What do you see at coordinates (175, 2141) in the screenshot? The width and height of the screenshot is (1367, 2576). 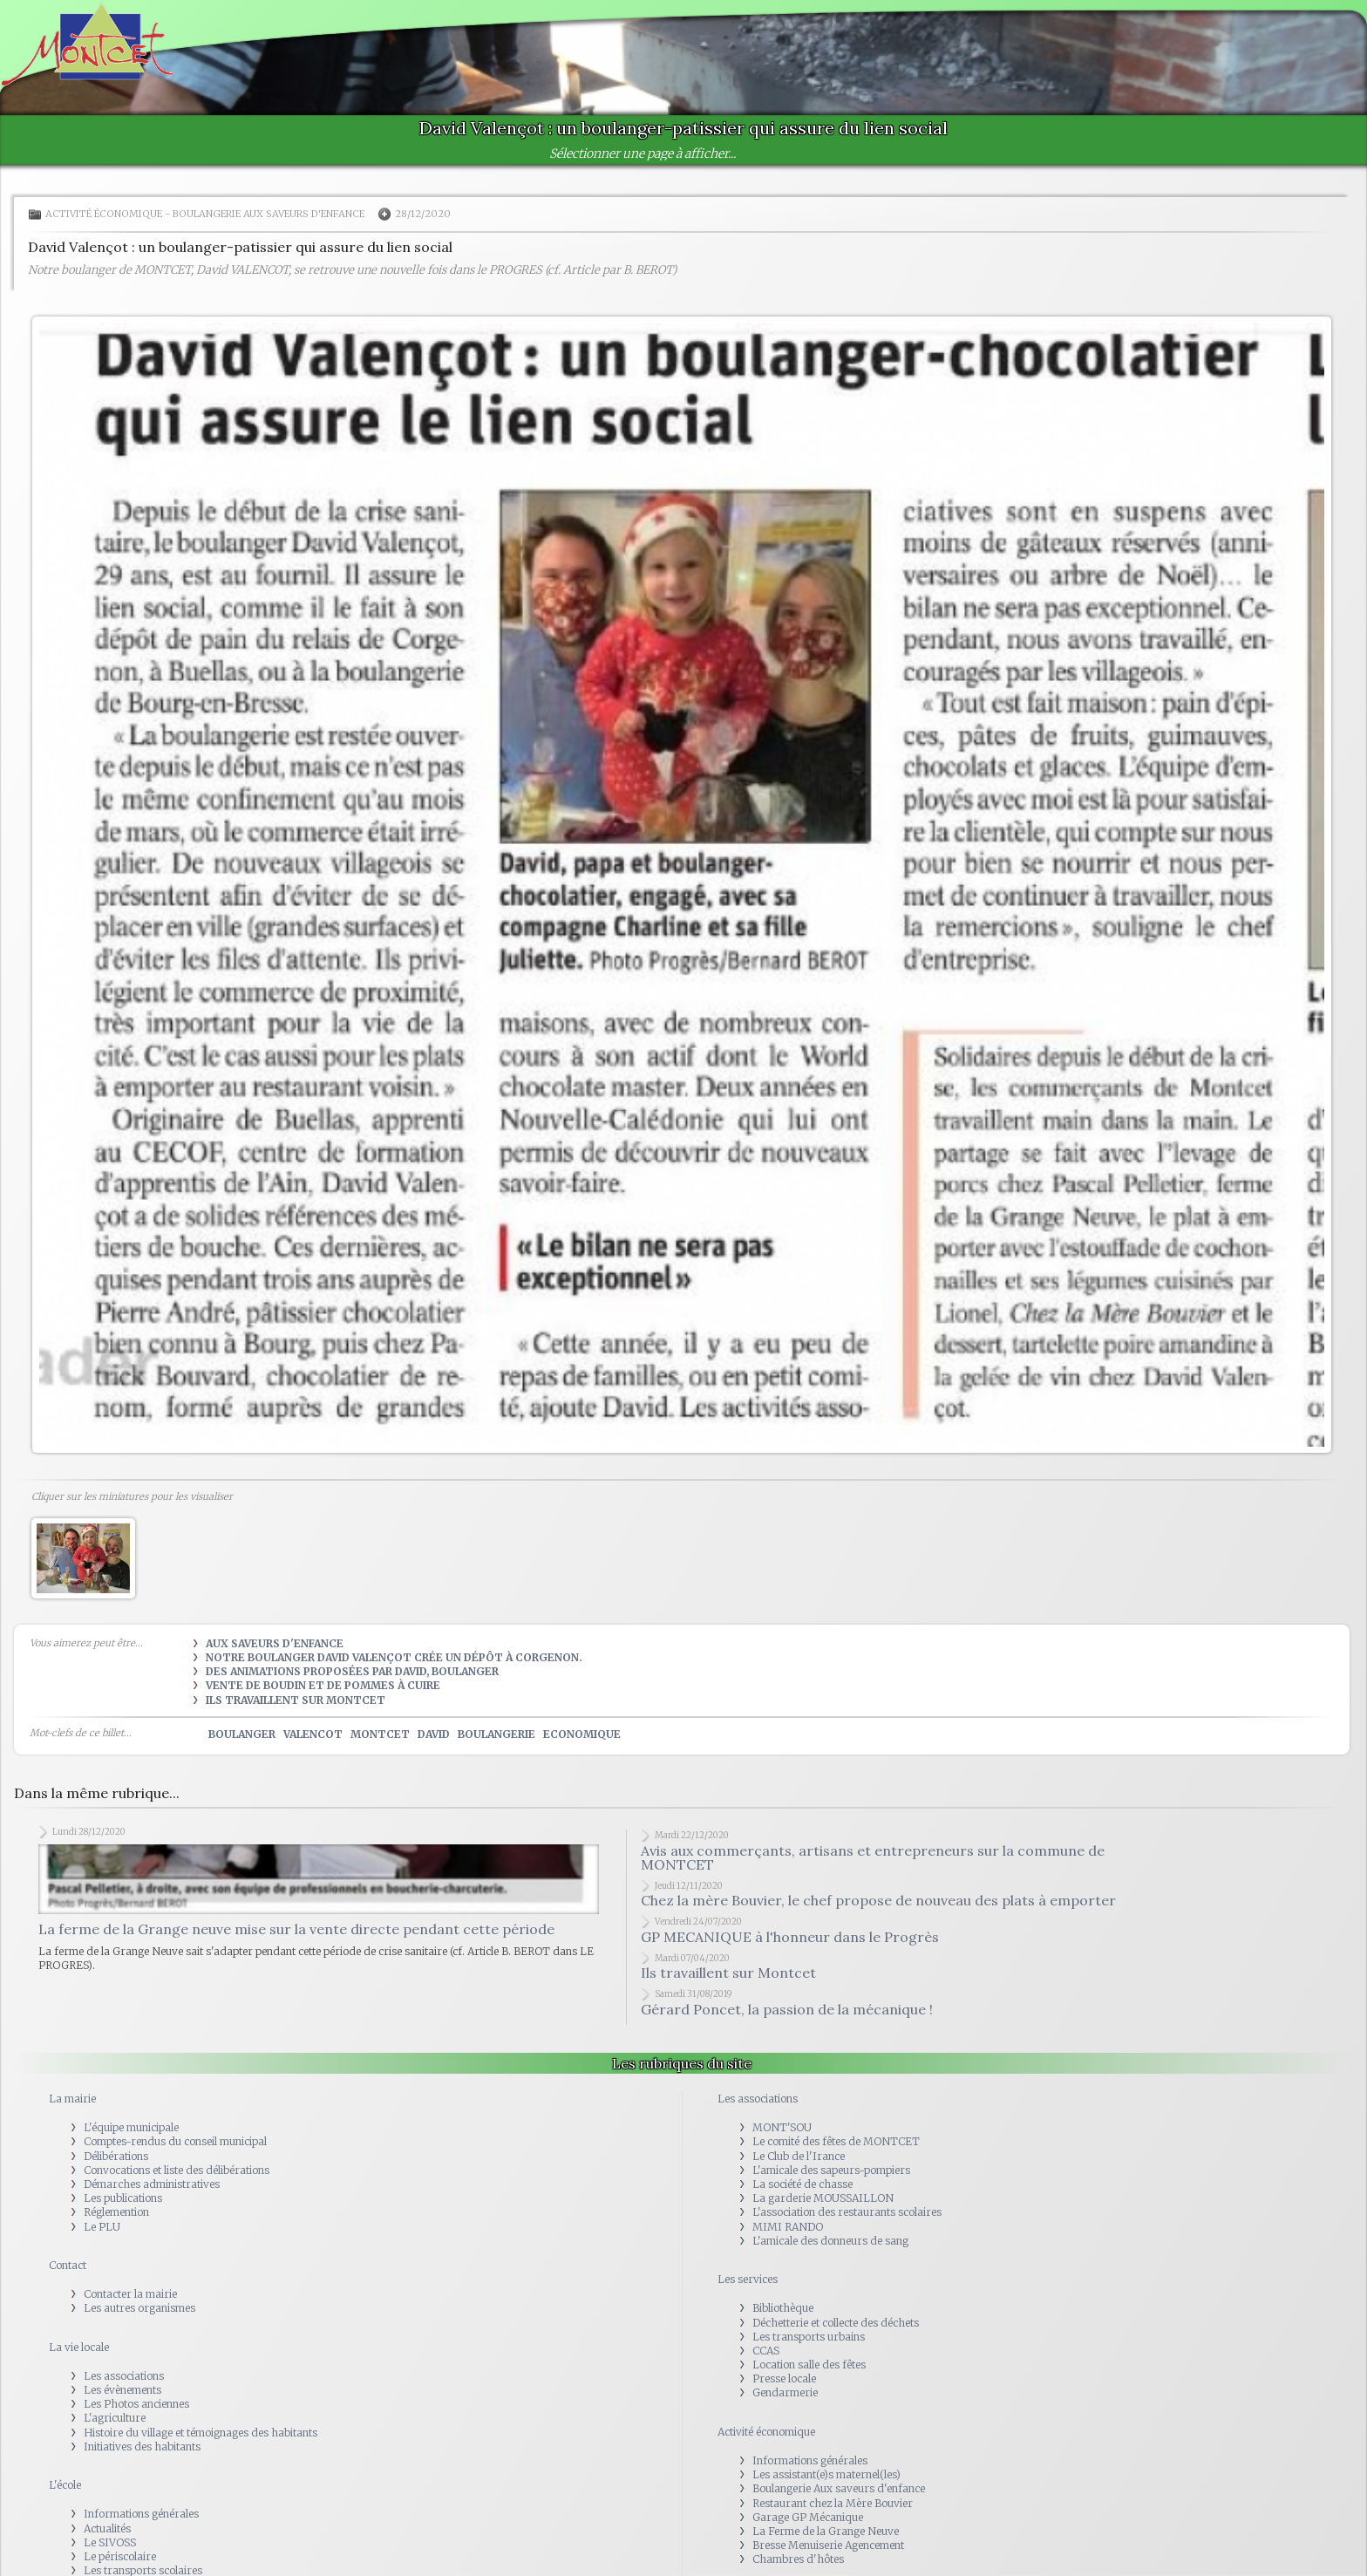 I see `Comptes-rendus du conseil municipal` at bounding box center [175, 2141].